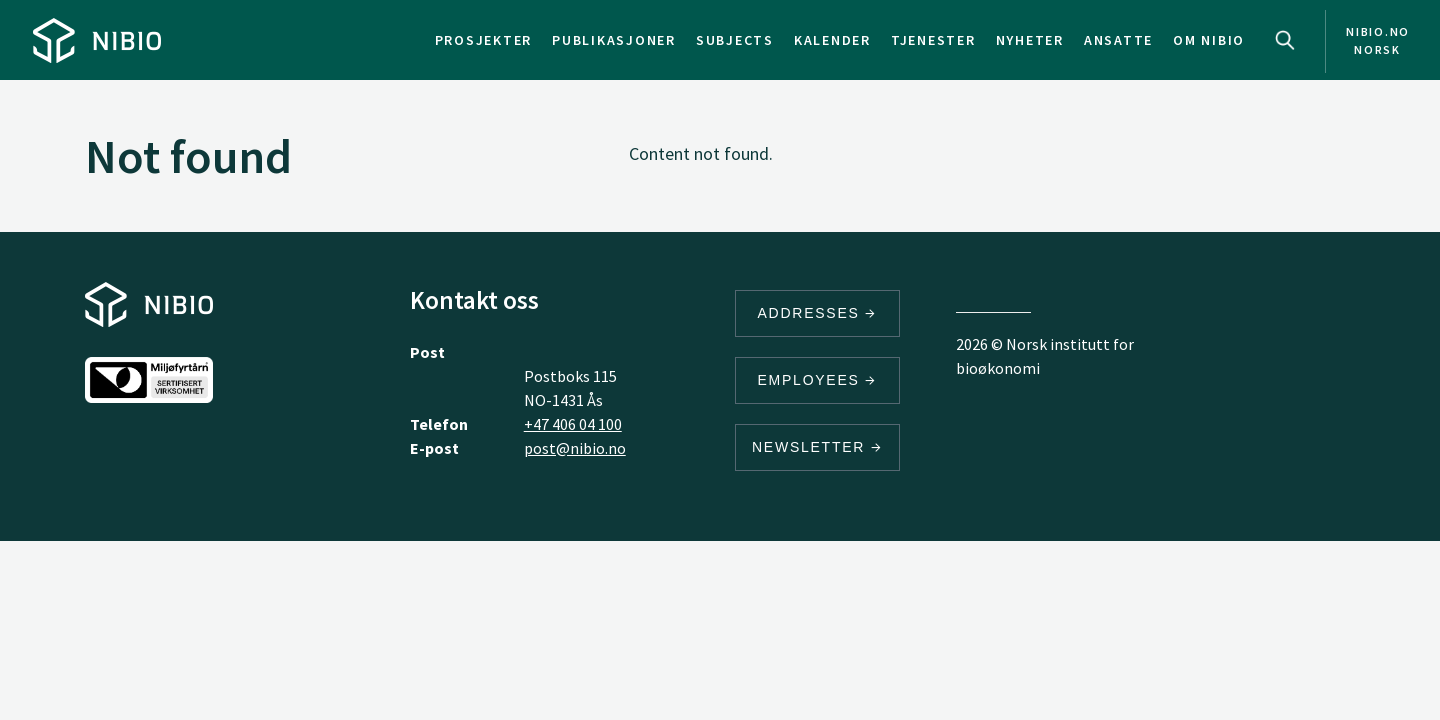 The height and width of the screenshot is (720, 1440). What do you see at coordinates (1285, 40) in the screenshot?
I see `Search` at bounding box center [1285, 40].